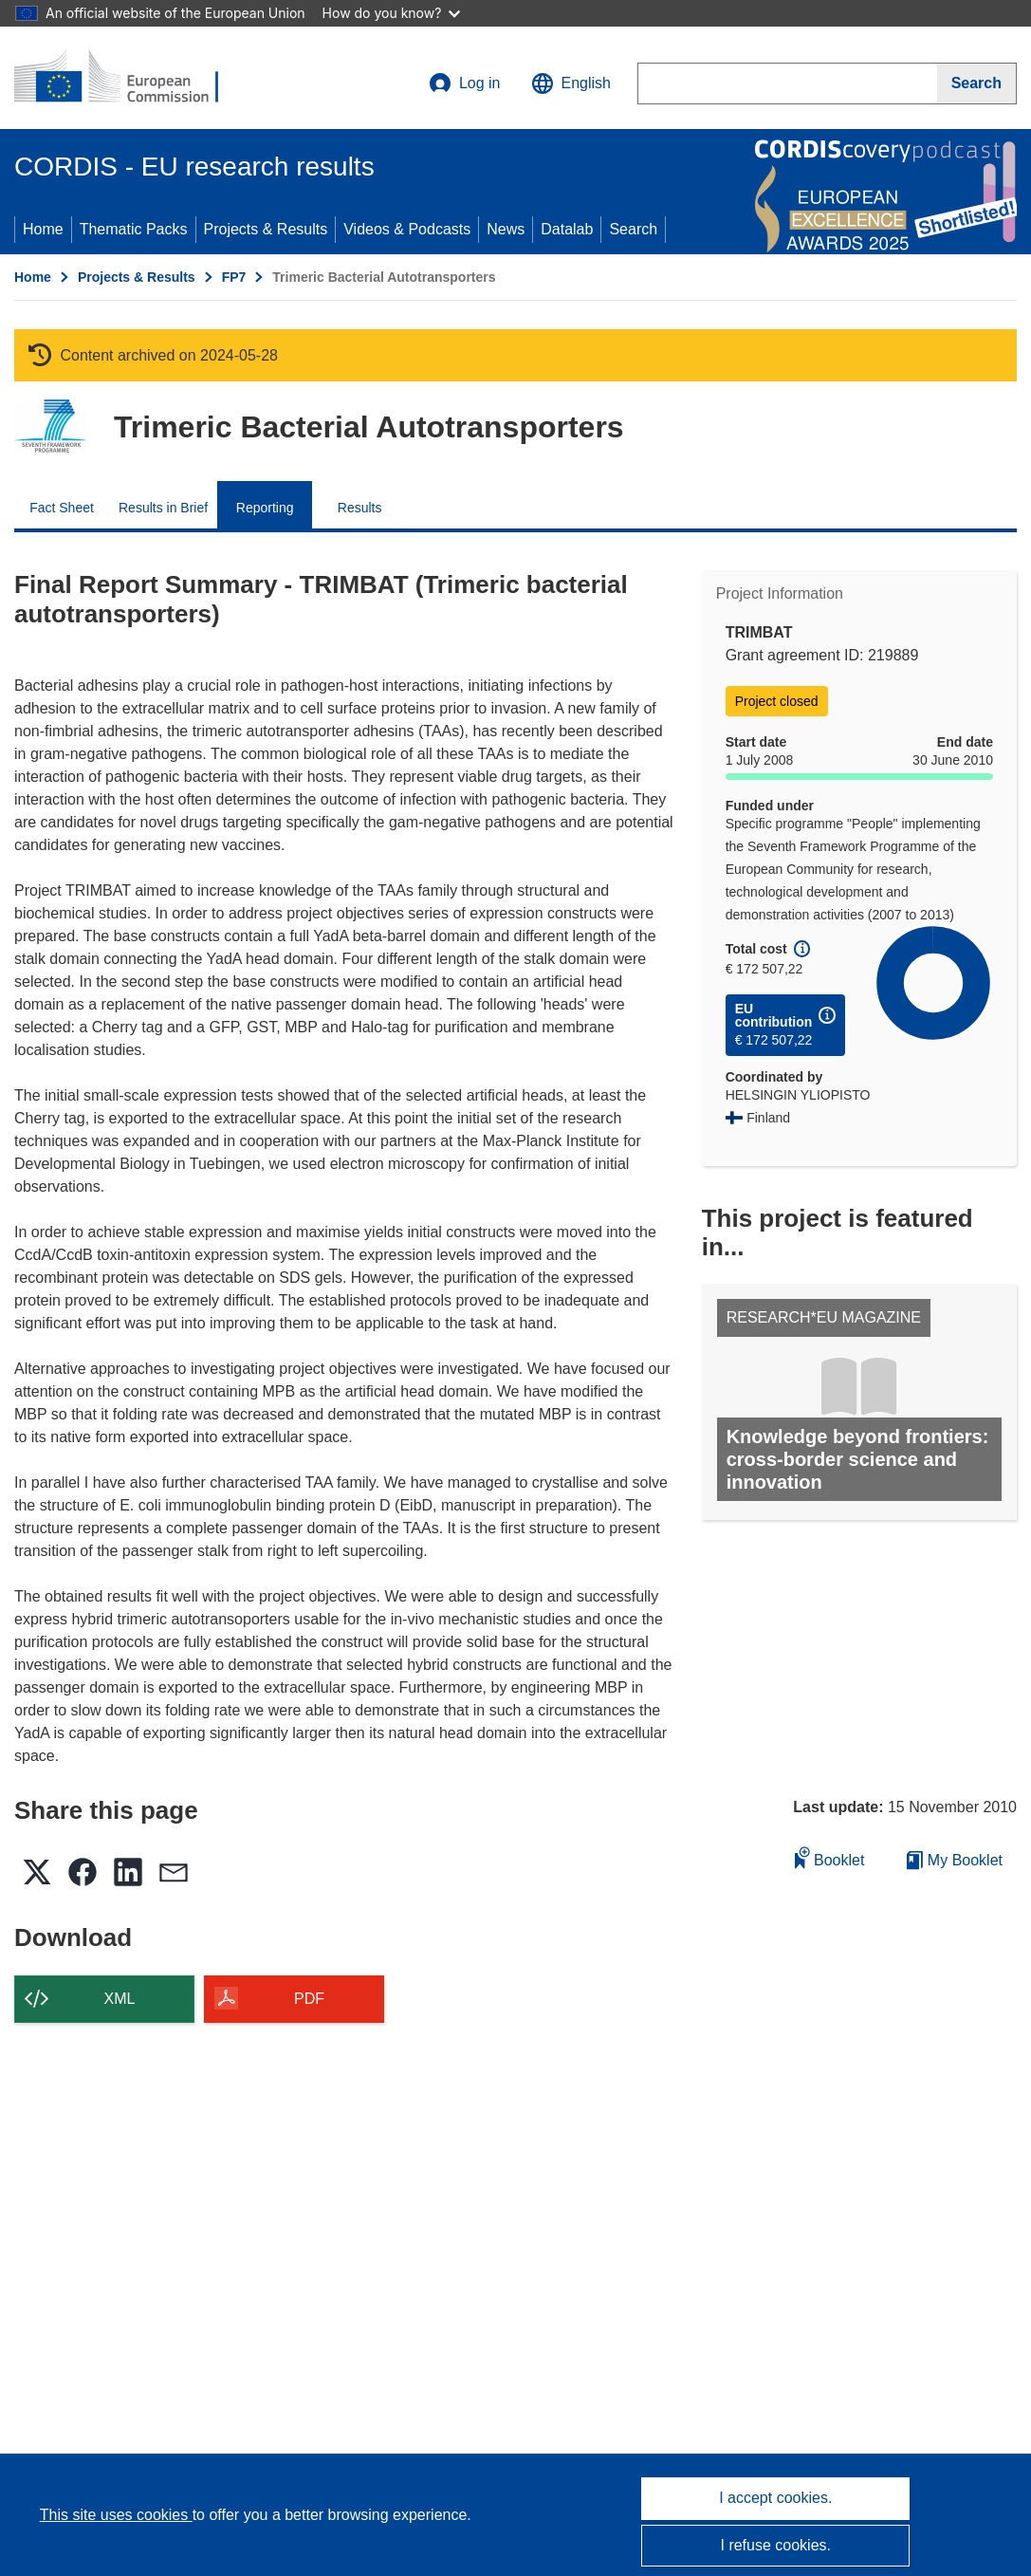 Image resolution: width=1031 pixels, height=2576 pixels. What do you see at coordinates (391, 13) in the screenshot?
I see `How do you know?` at bounding box center [391, 13].